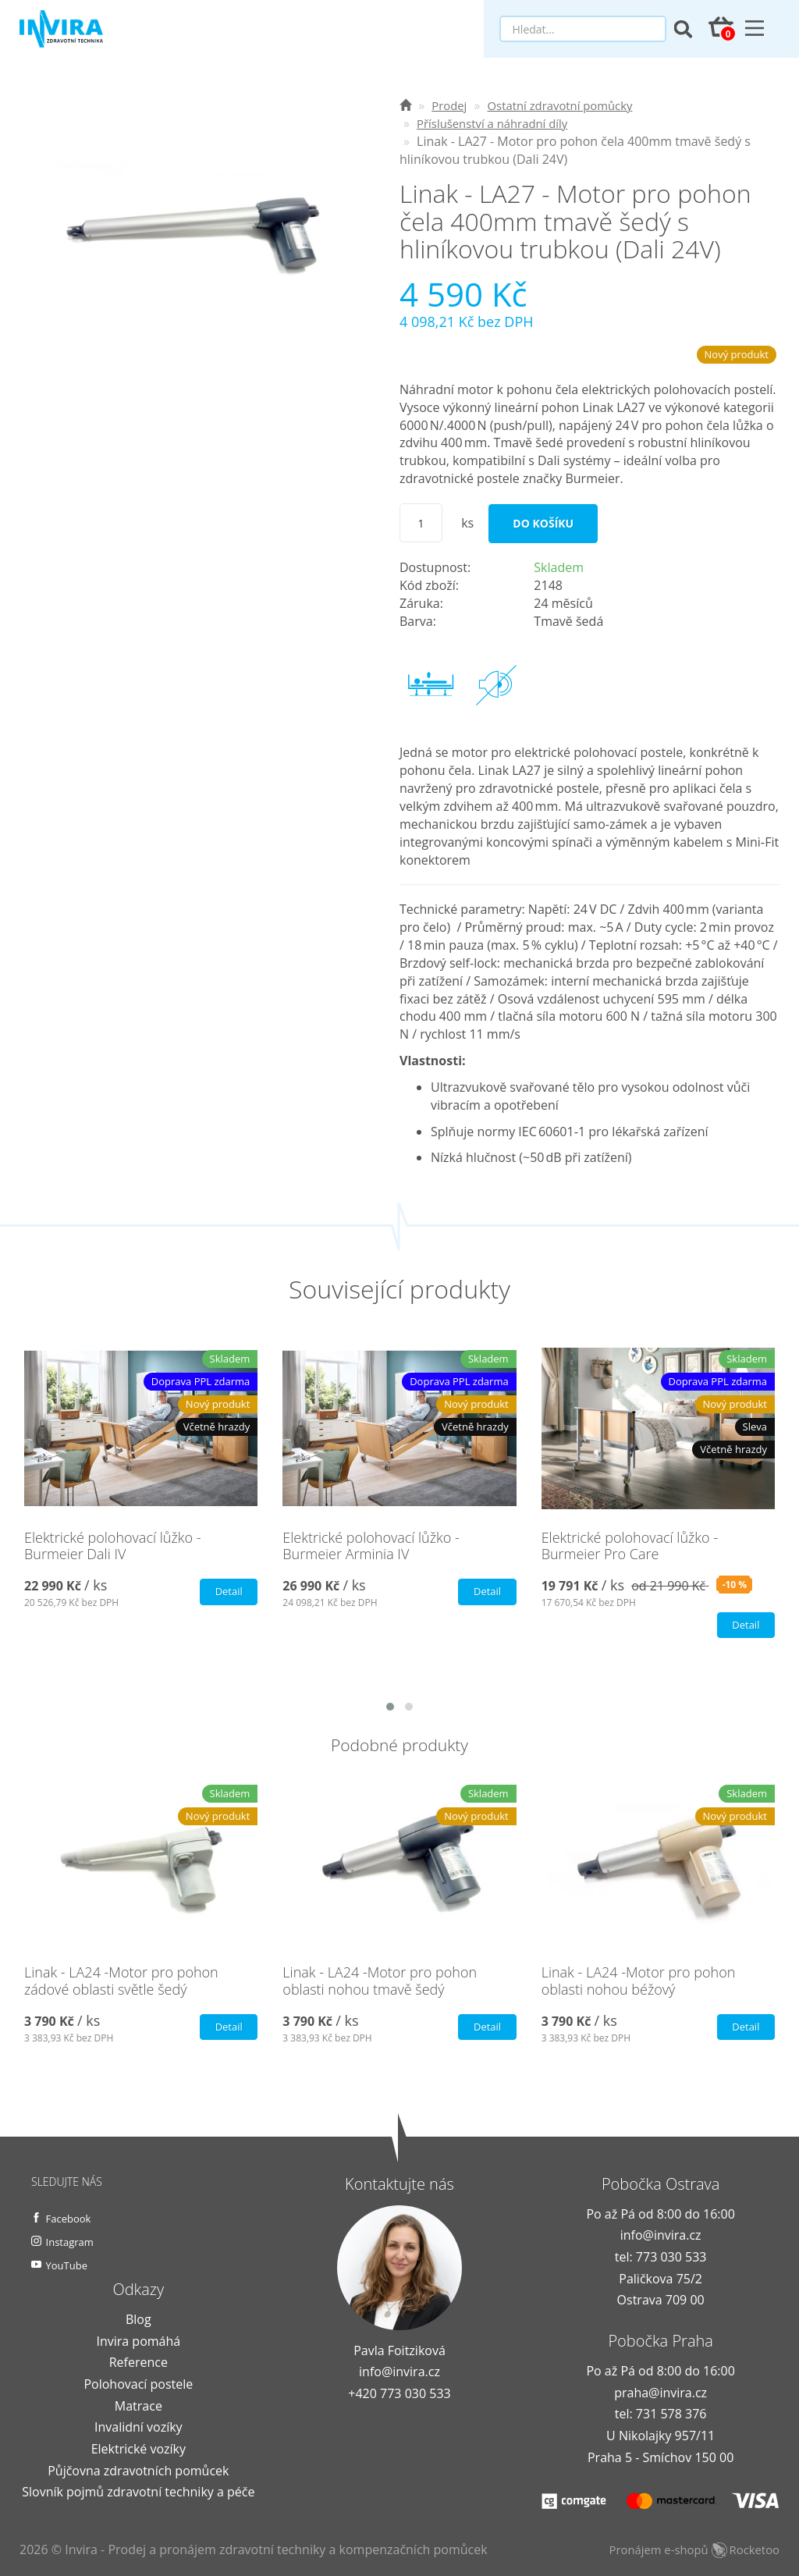 Image resolution: width=799 pixels, height=2576 pixels. What do you see at coordinates (543, 523) in the screenshot?
I see `Do košíku` at bounding box center [543, 523].